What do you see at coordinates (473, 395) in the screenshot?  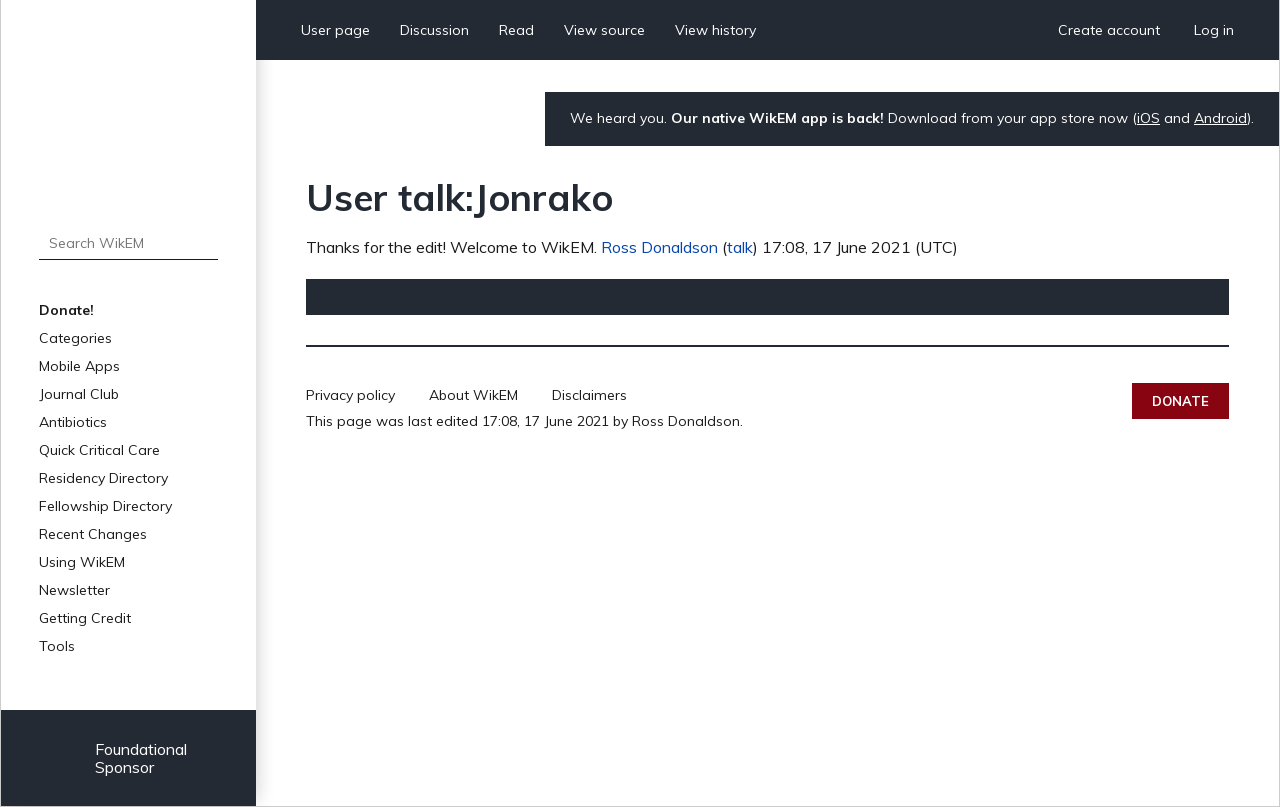 I see `About WikEM` at bounding box center [473, 395].